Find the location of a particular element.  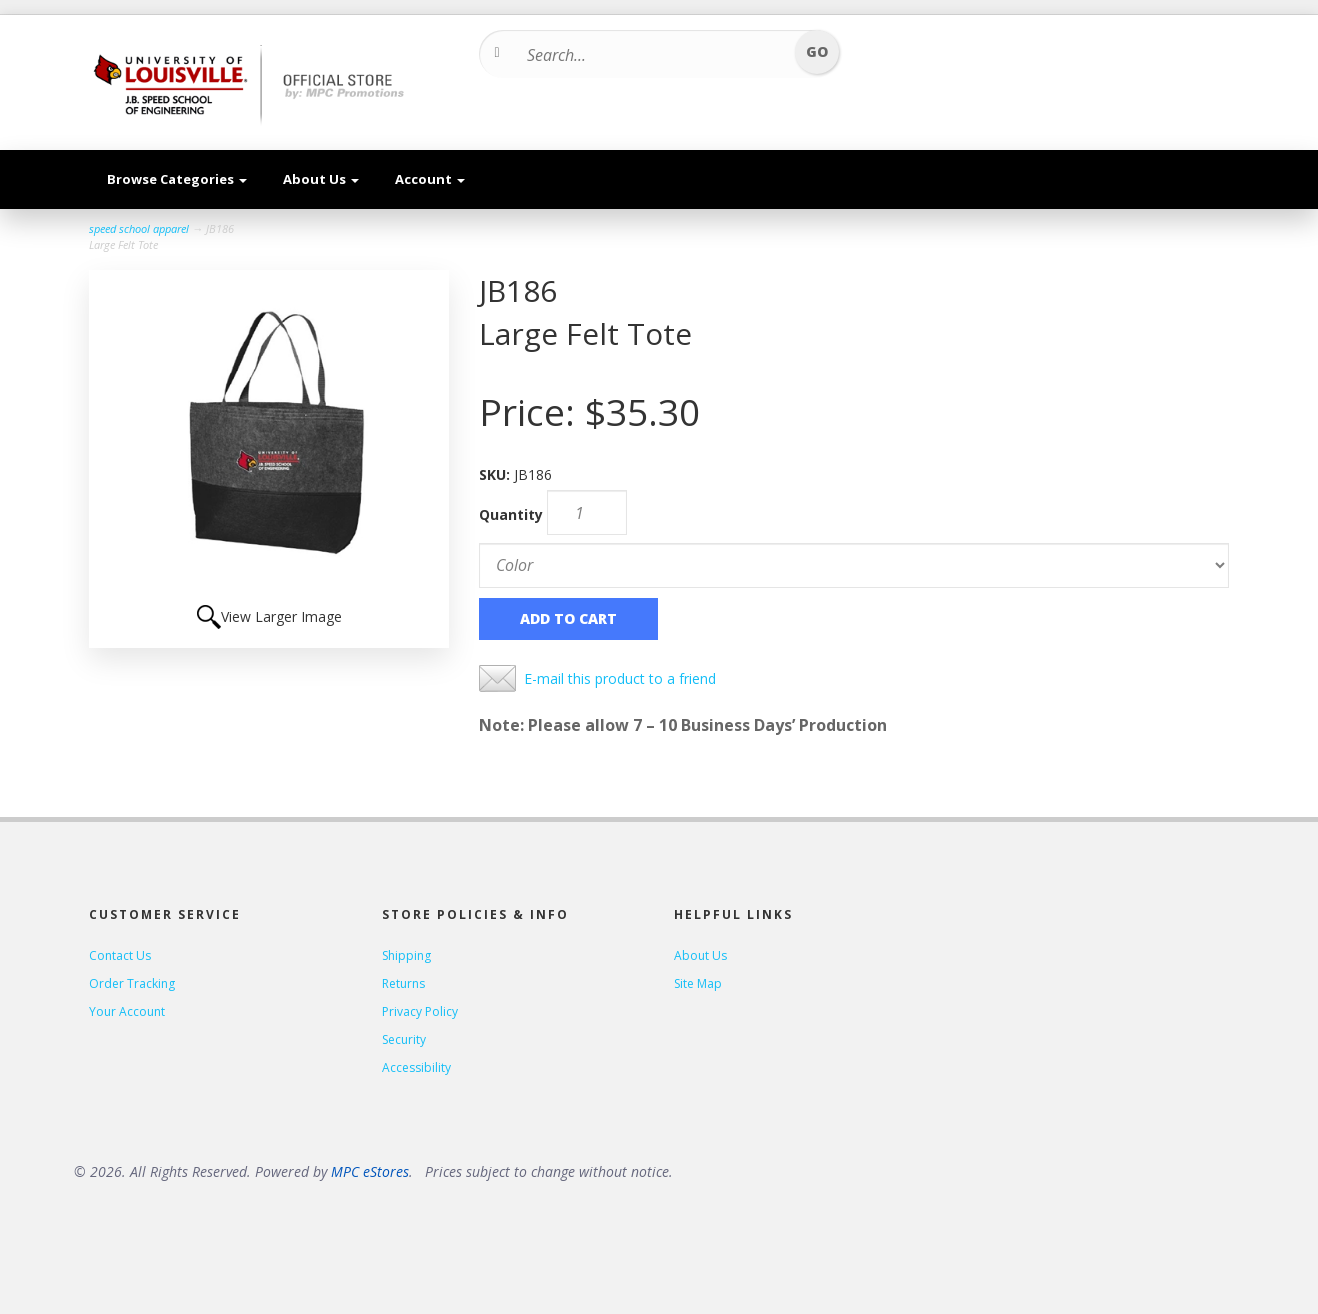

[Color] is located at coordinates (854, 565).